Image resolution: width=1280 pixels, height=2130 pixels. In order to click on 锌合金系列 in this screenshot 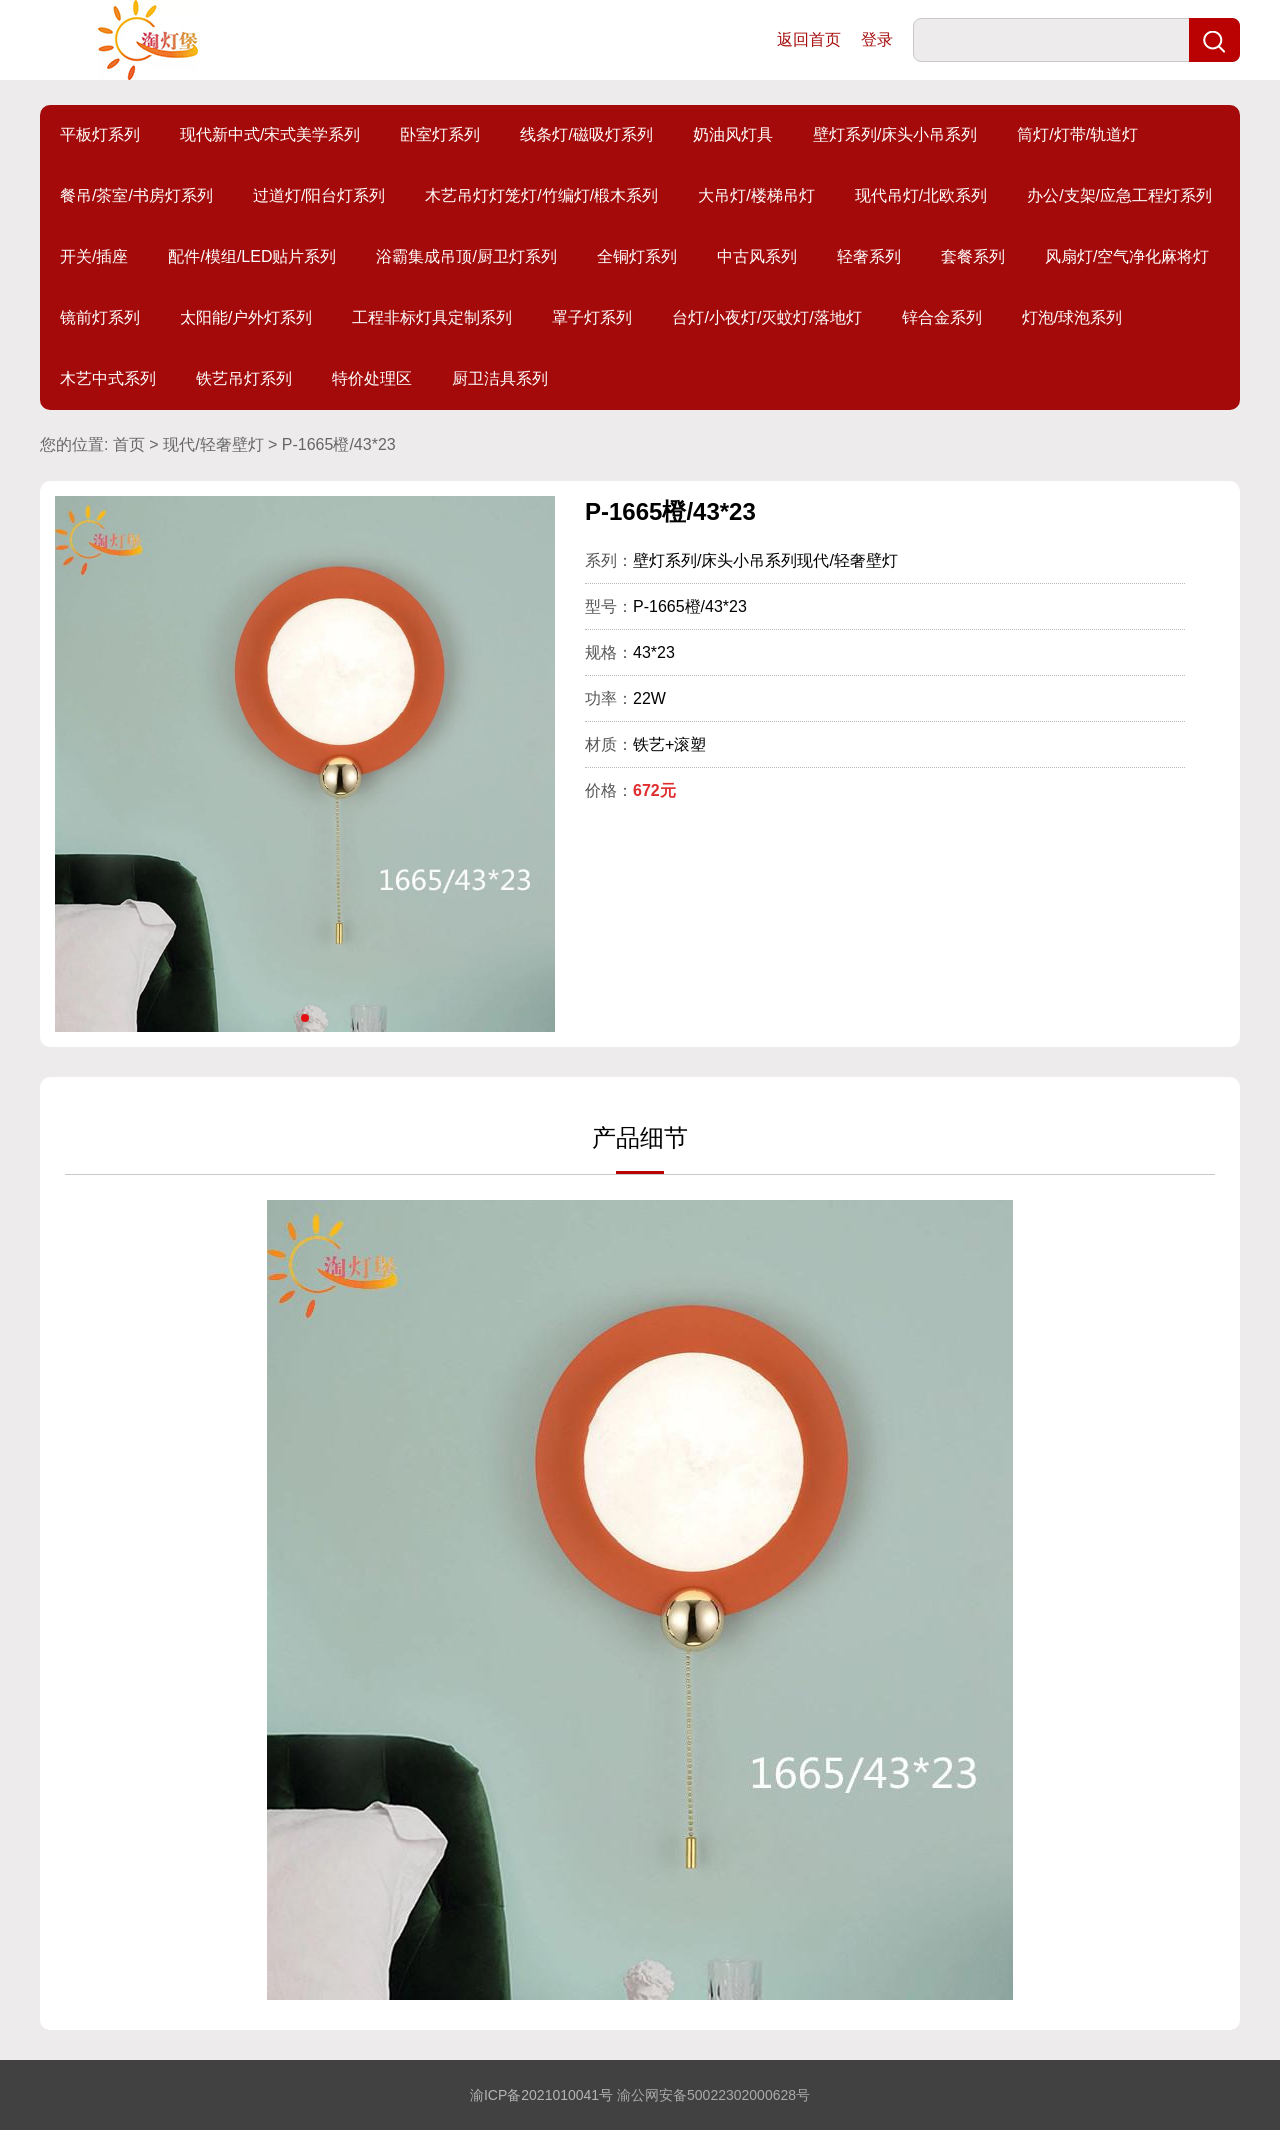, I will do `click(942, 317)`.